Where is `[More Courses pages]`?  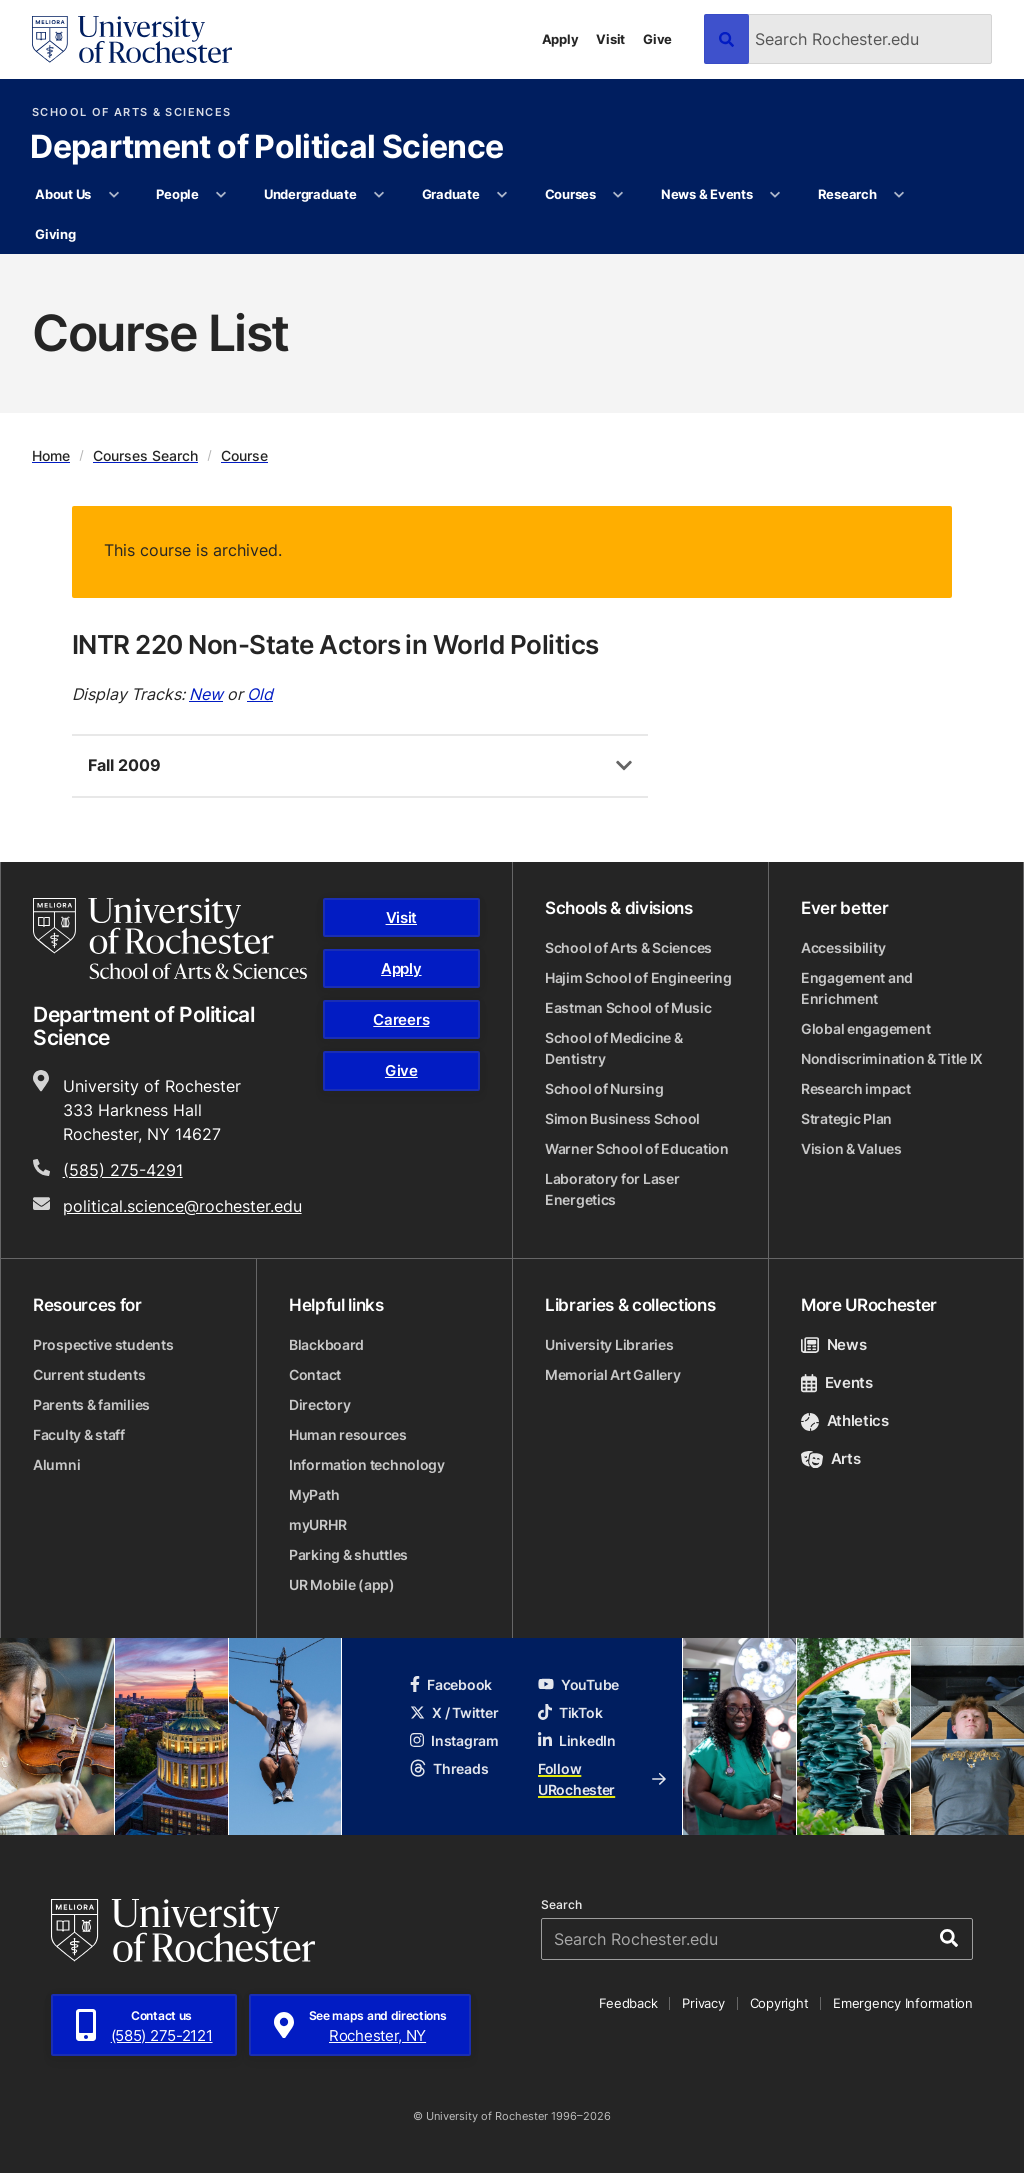 [More Courses pages] is located at coordinates (618, 195).